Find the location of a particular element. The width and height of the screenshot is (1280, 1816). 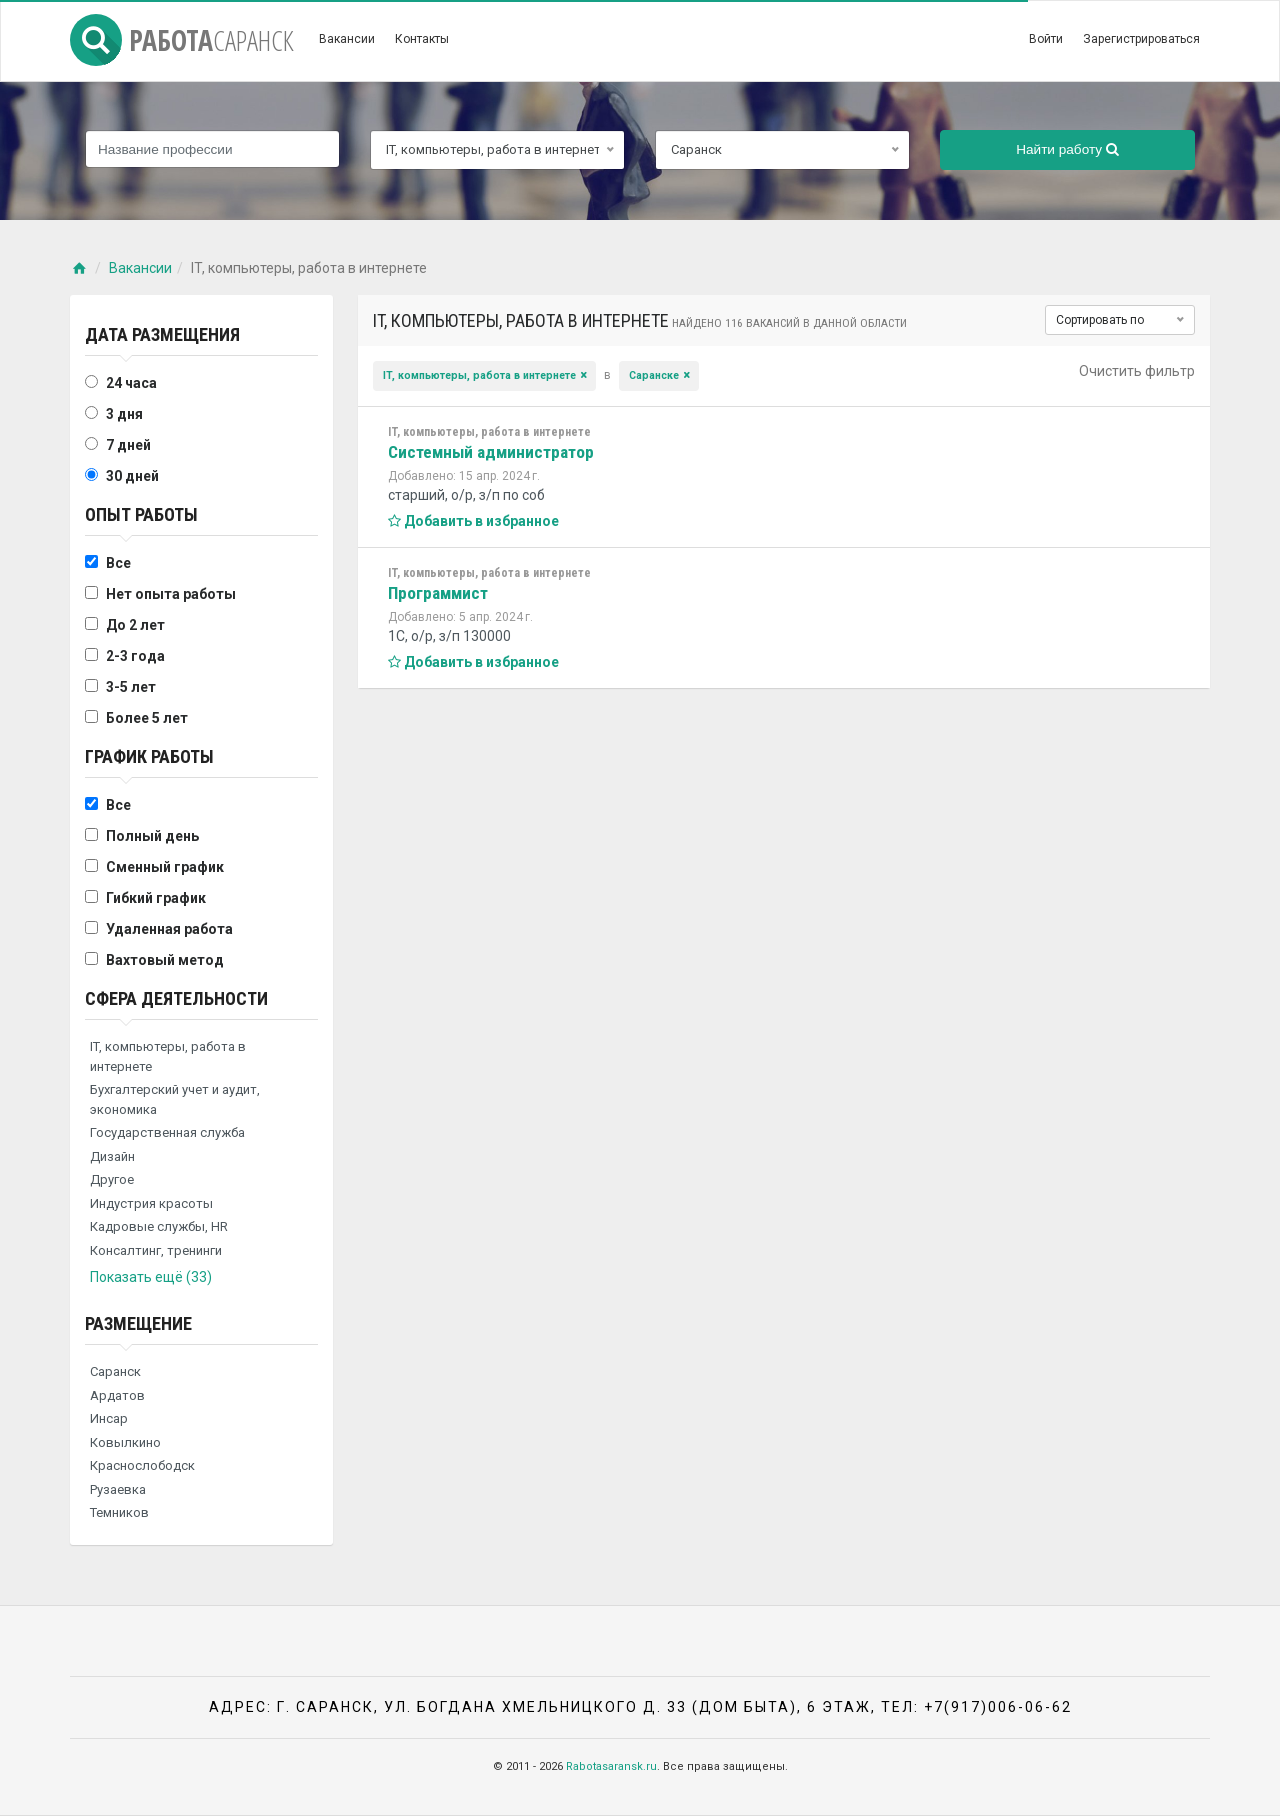

До 2 лет is located at coordinates (135, 625).